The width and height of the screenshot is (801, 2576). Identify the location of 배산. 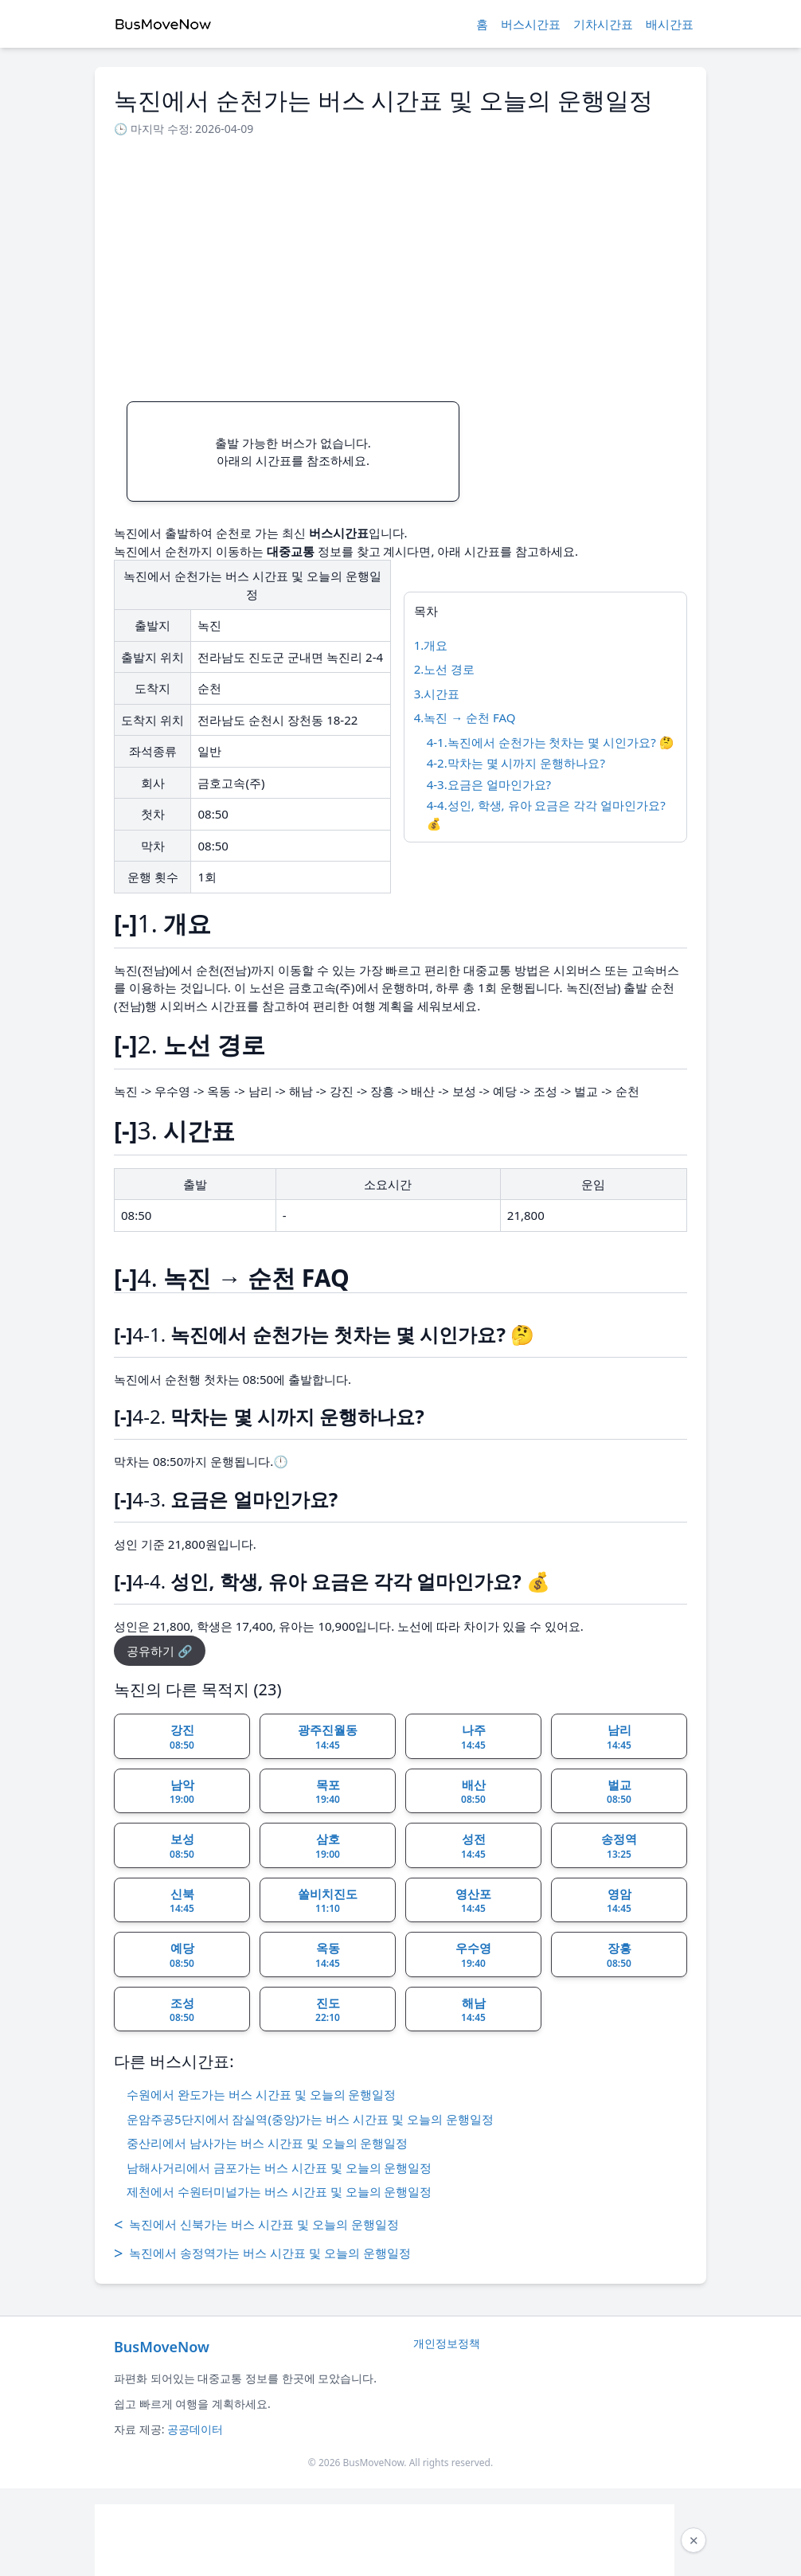
(473, 1792).